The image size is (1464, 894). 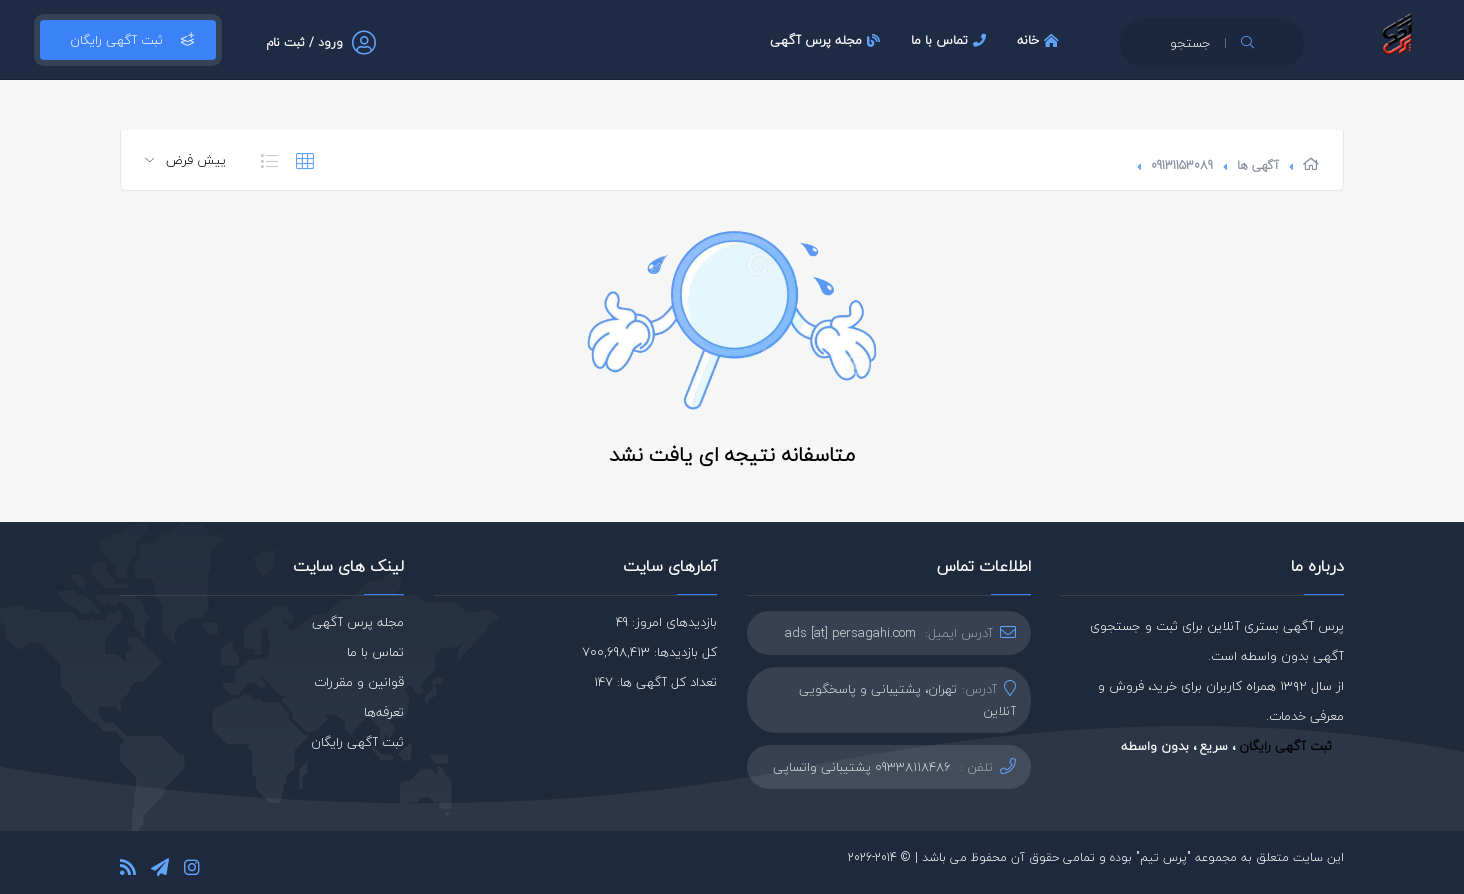 I want to click on ثبت آگهی رایگان, so click(x=128, y=40).